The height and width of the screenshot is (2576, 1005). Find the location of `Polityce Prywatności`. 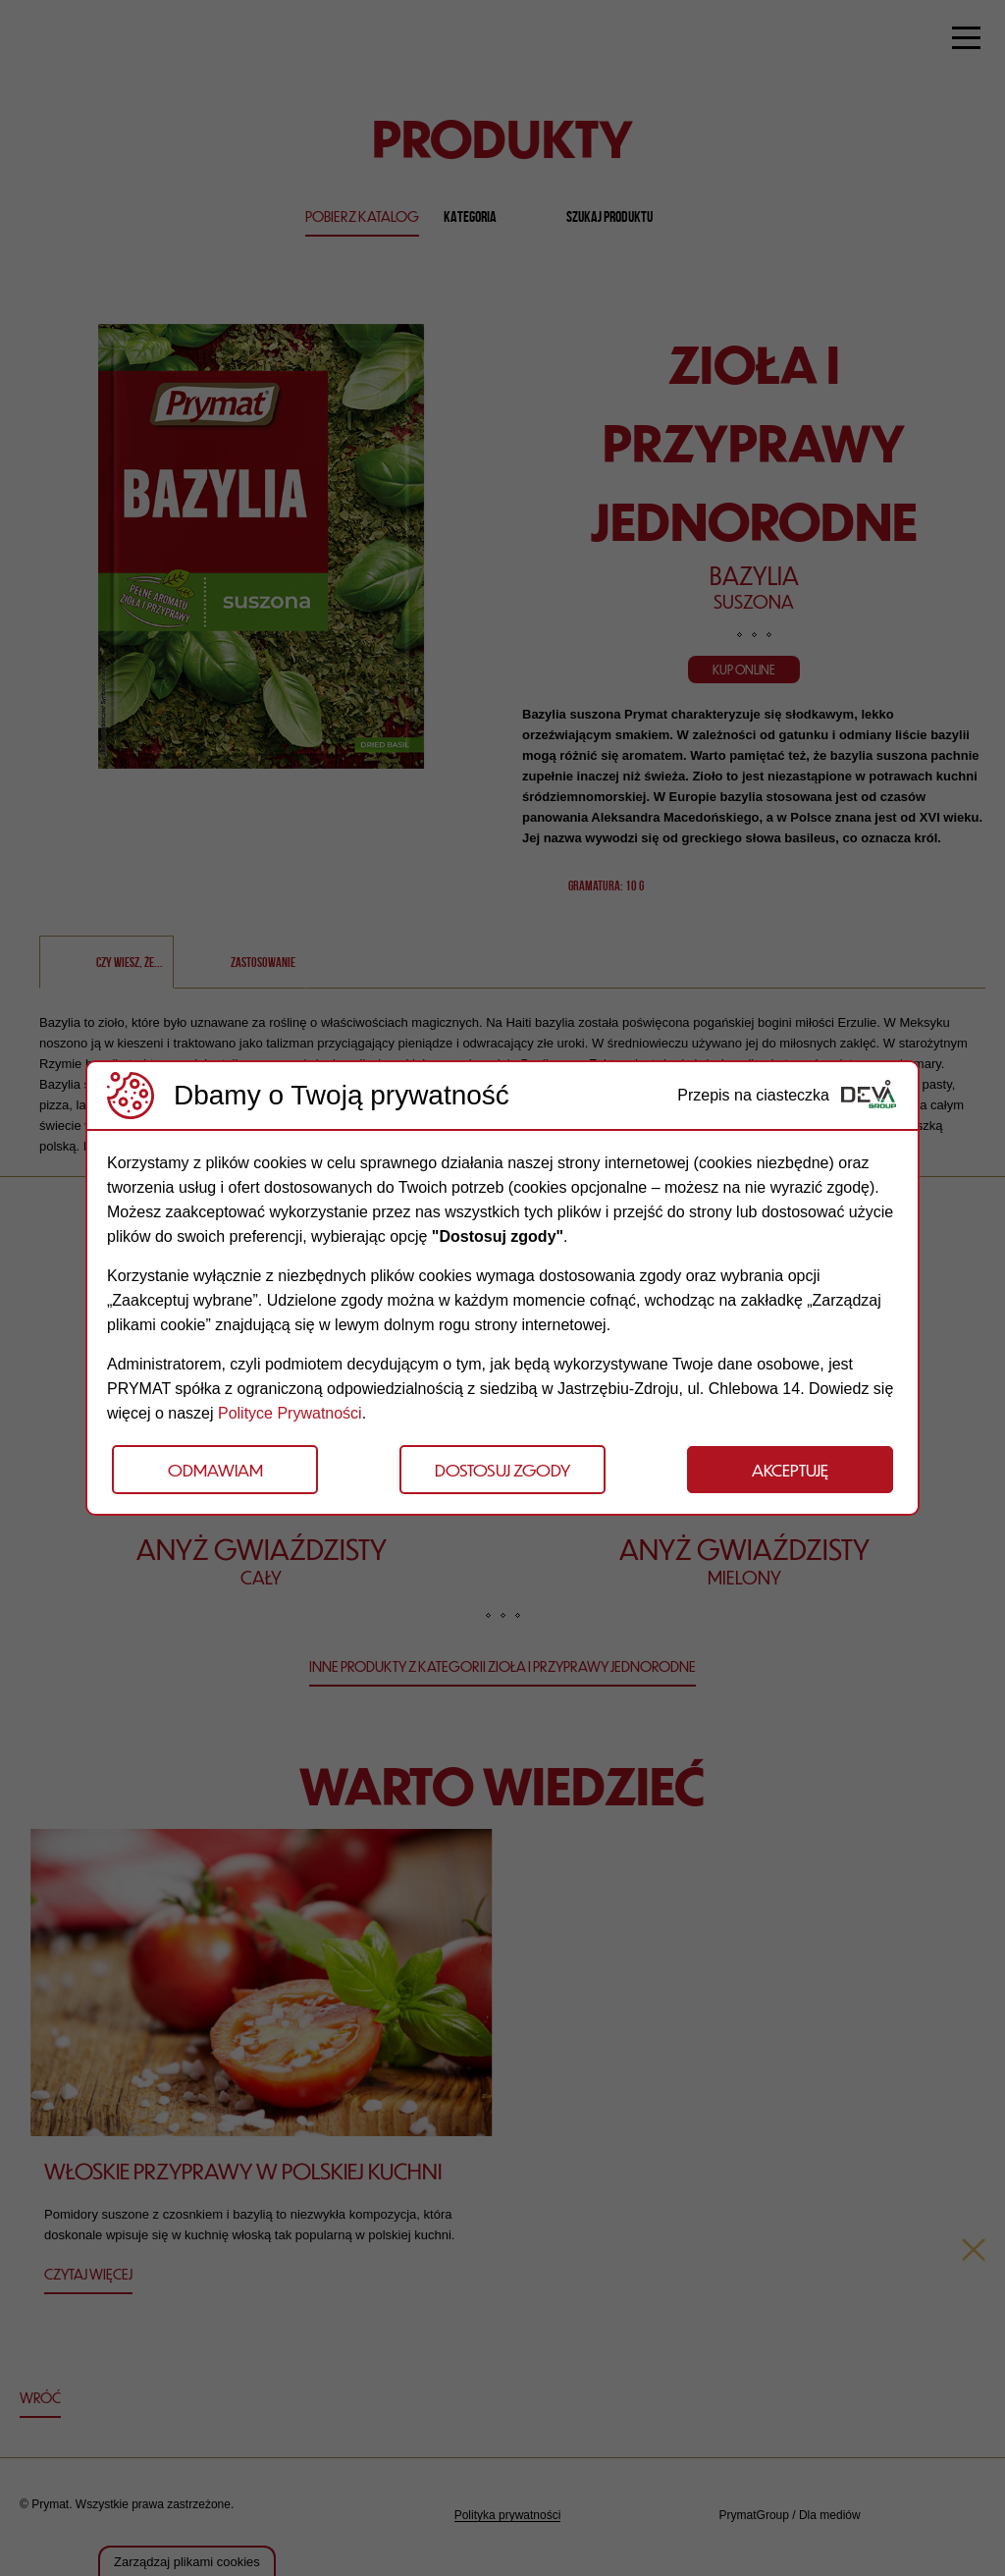

Polityce Prywatności is located at coordinates (290, 1413).